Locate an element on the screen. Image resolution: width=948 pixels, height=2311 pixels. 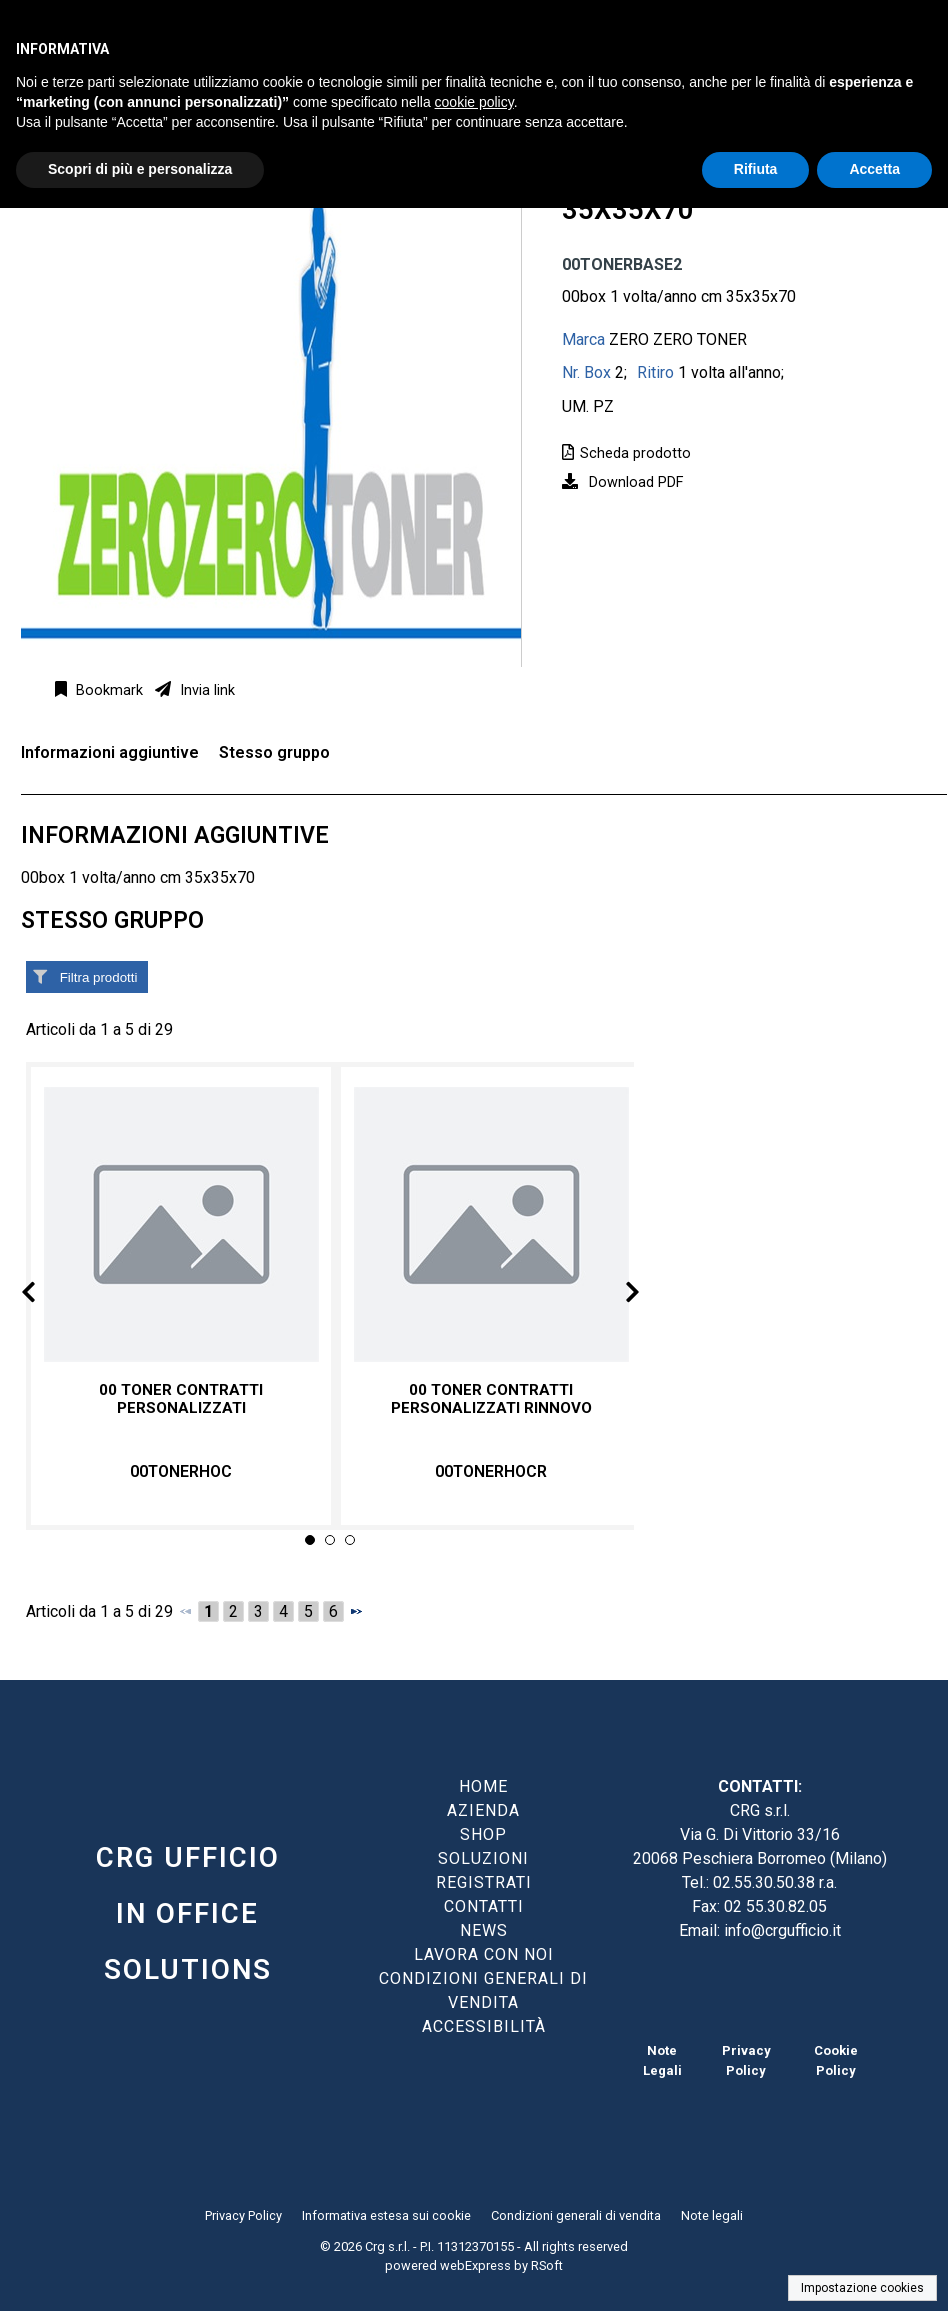
Invia link is located at coordinates (205, 690).